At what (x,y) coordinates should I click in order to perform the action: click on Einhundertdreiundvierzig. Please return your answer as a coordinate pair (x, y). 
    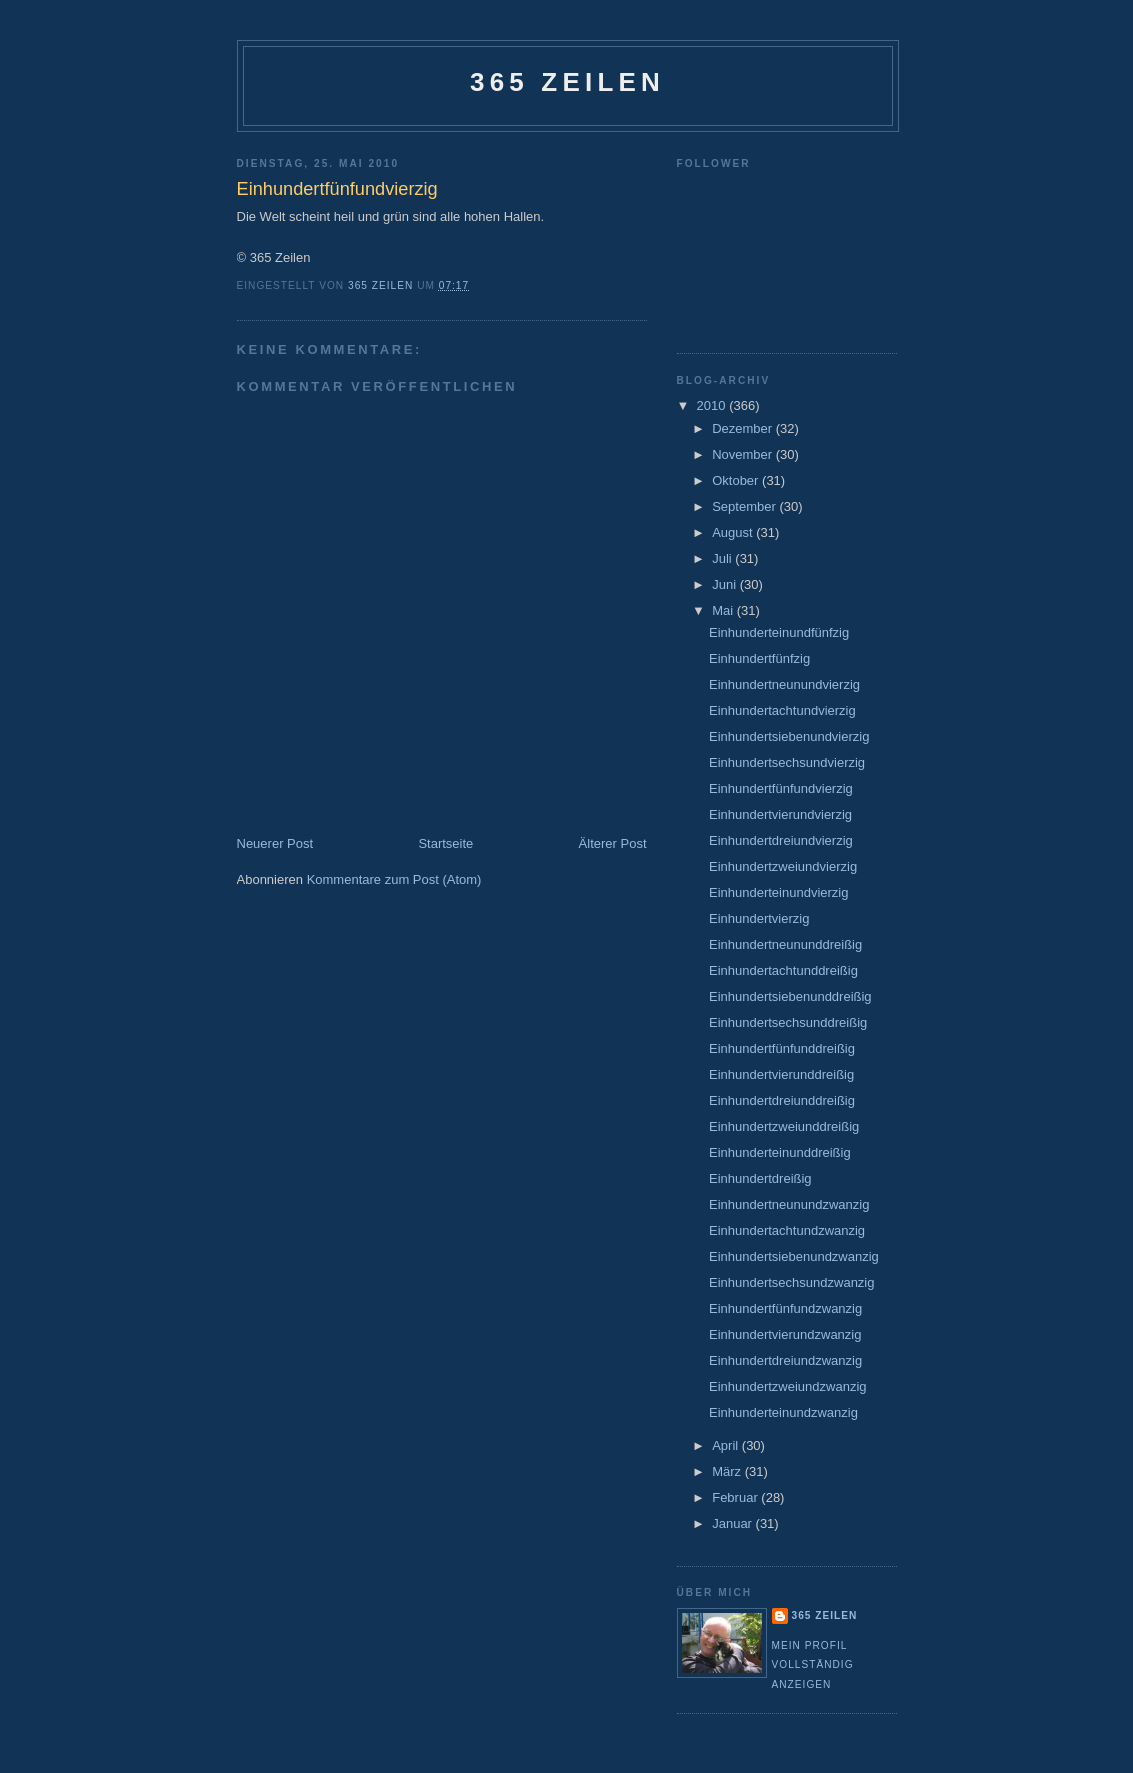
    Looking at the image, I should click on (781, 840).